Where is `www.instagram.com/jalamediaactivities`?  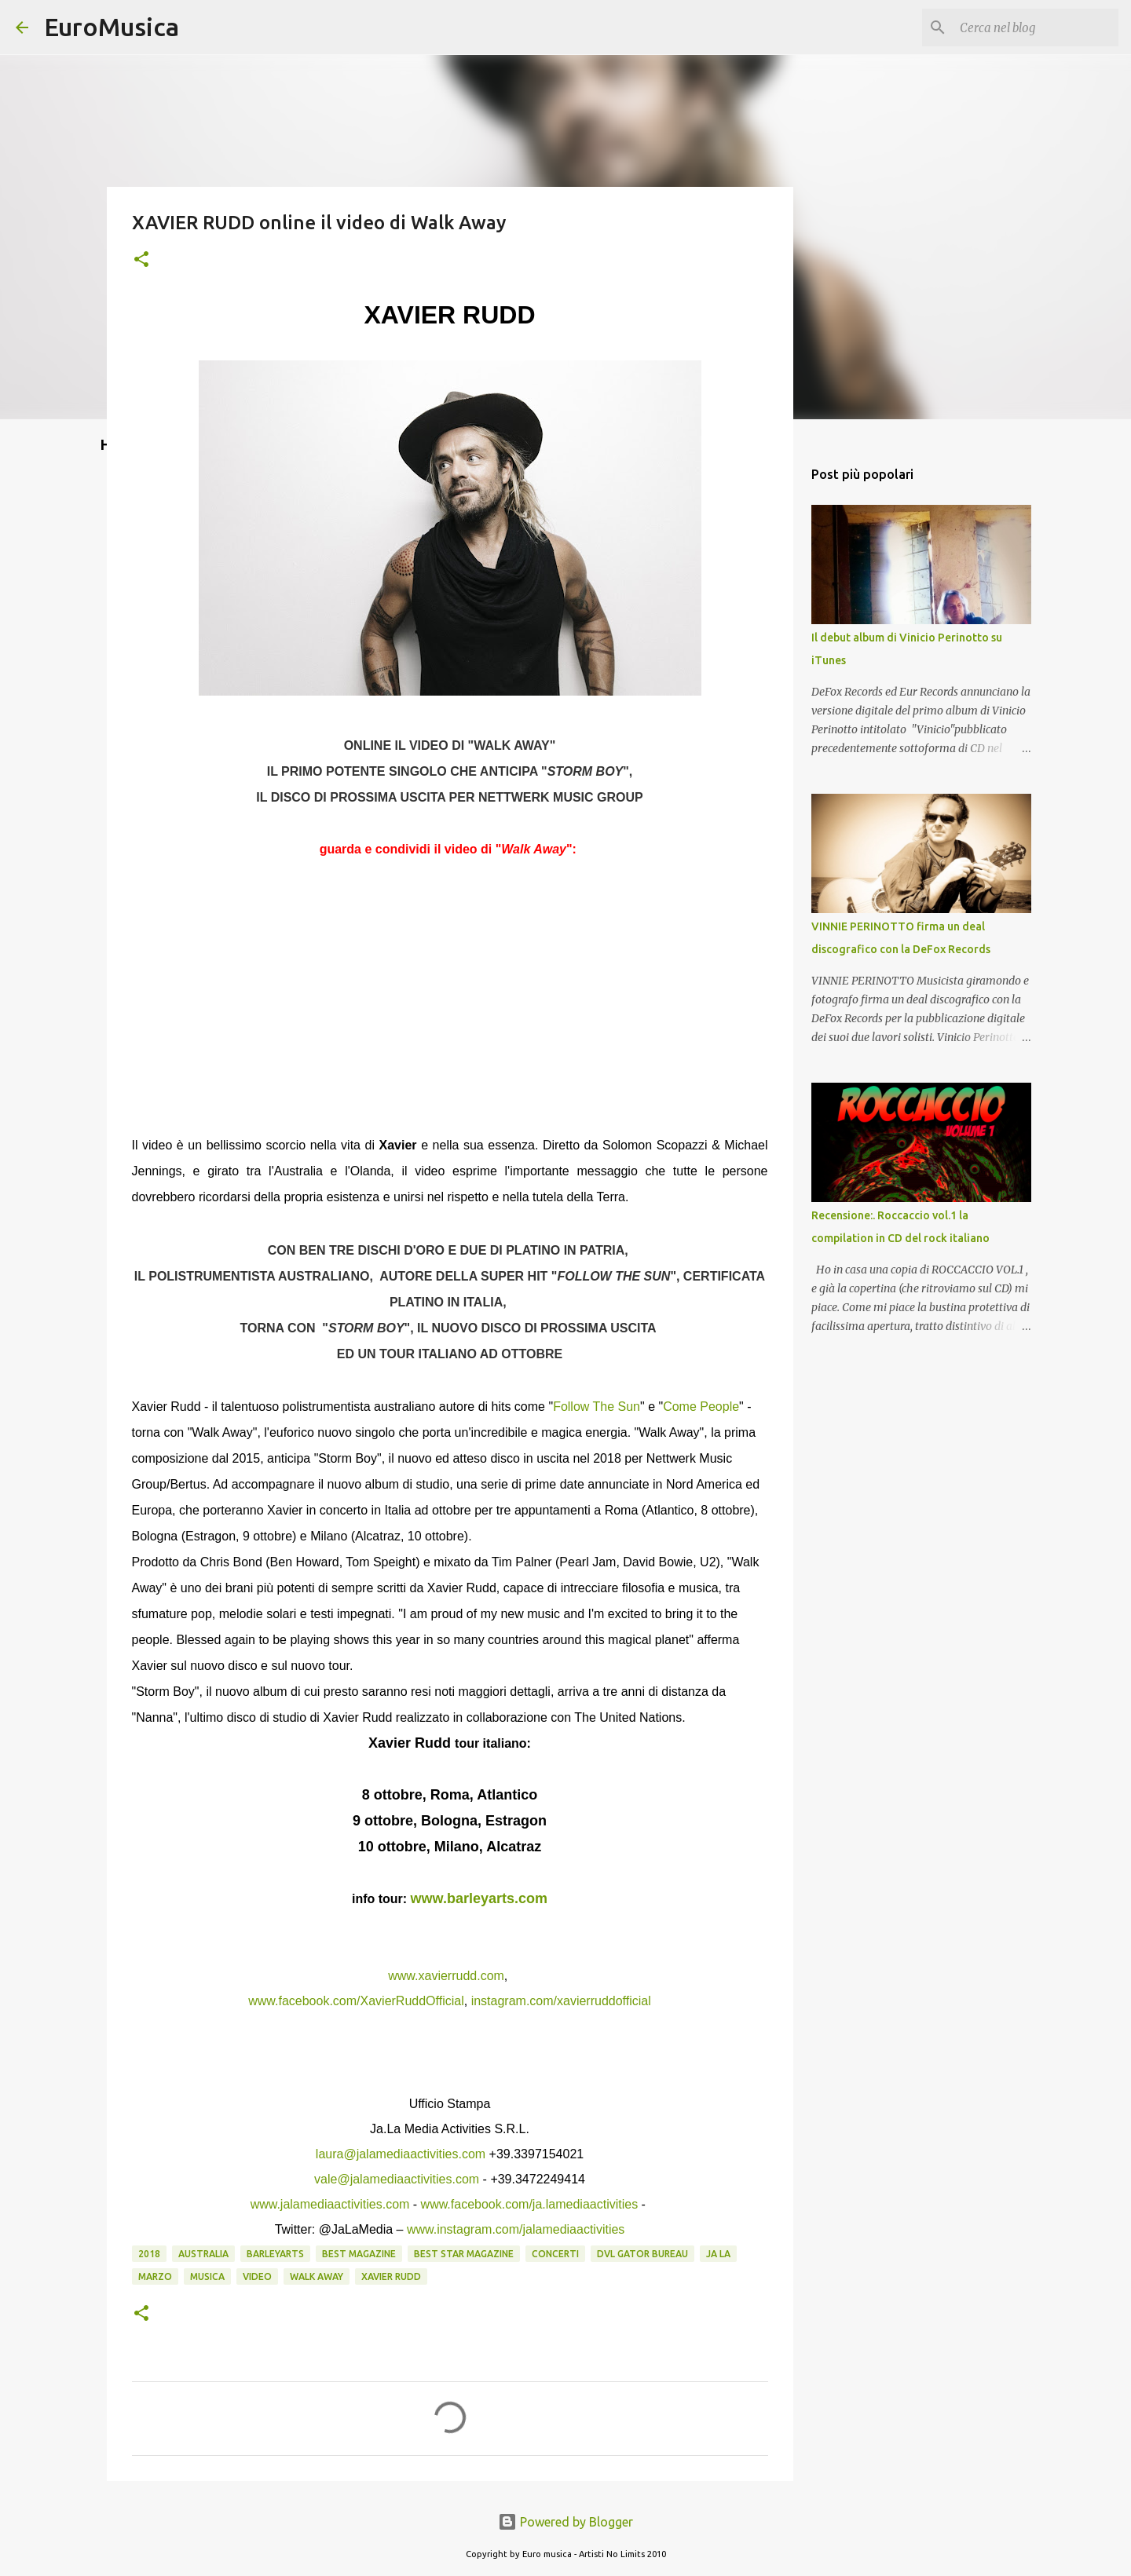 www.instagram.com/jalamediaactivities is located at coordinates (515, 2229).